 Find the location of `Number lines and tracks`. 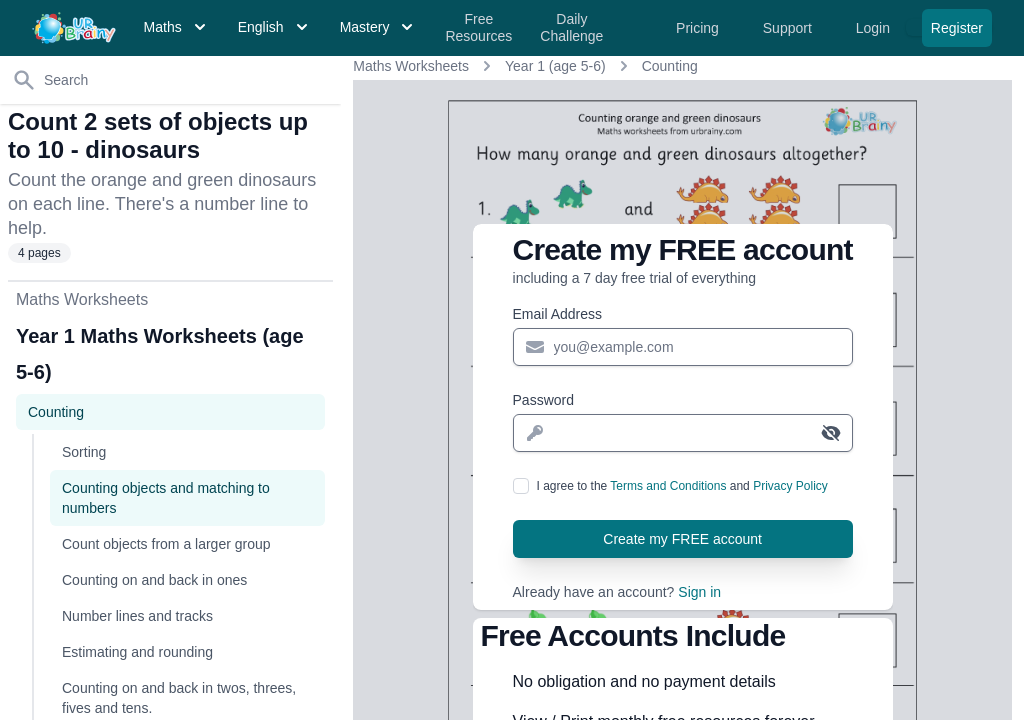

Number lines and tracks is located at coordinates (137, 616).